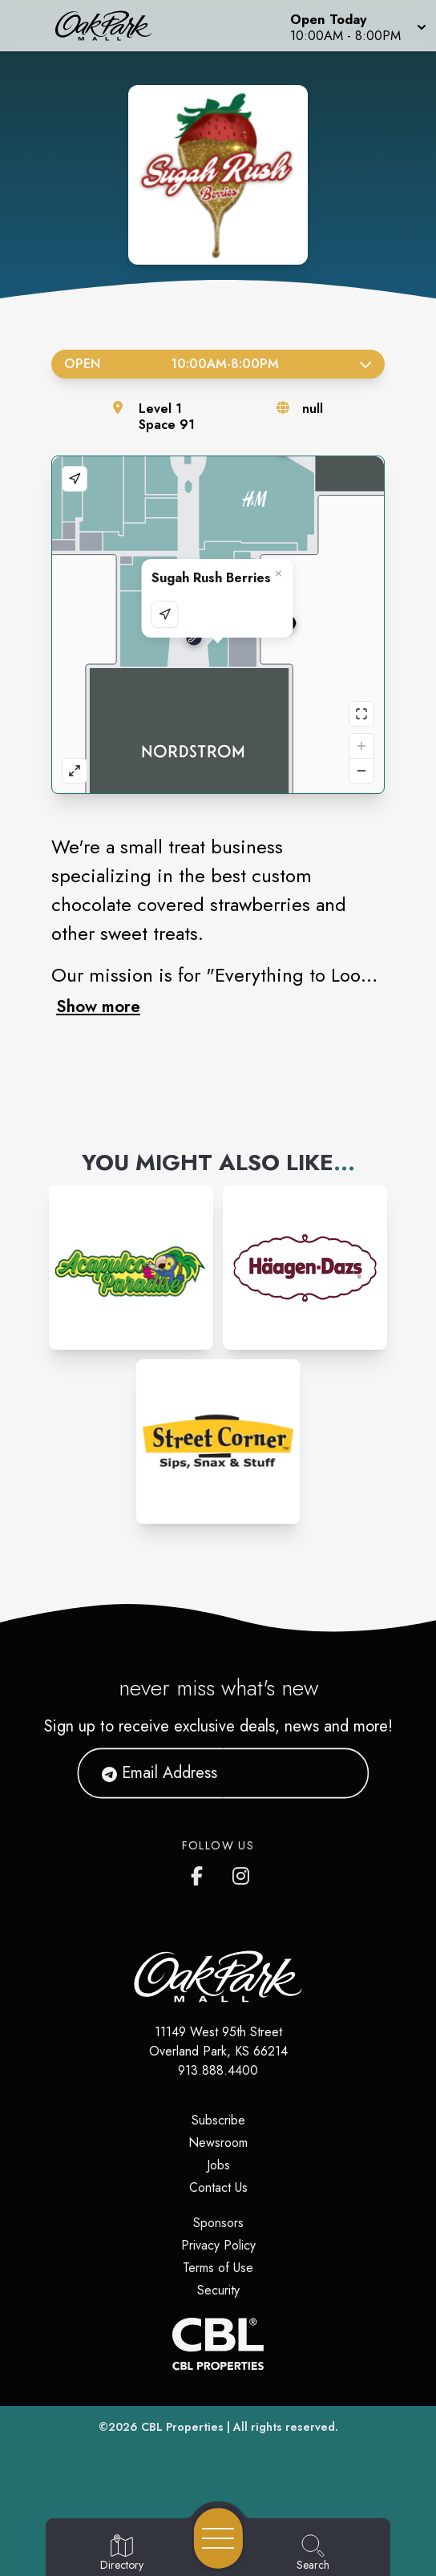  Describe the element at coordinates (218, 2290) in the screenshot. I see `Security` at that location.